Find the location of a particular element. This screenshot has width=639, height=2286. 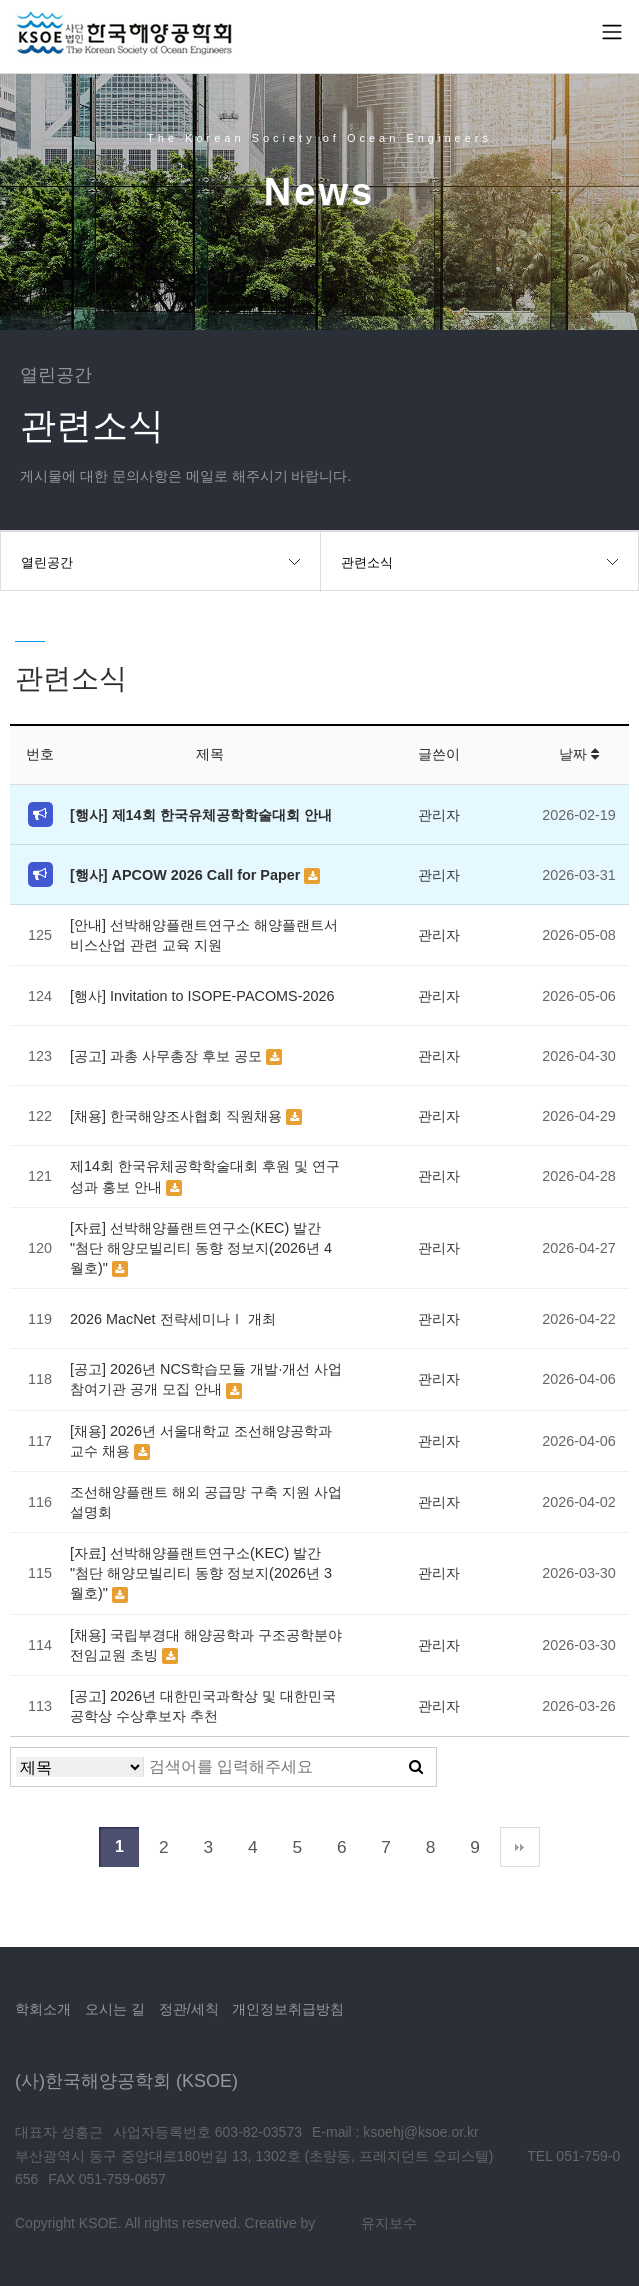

TLOG is located at coordinates (338, 2223).